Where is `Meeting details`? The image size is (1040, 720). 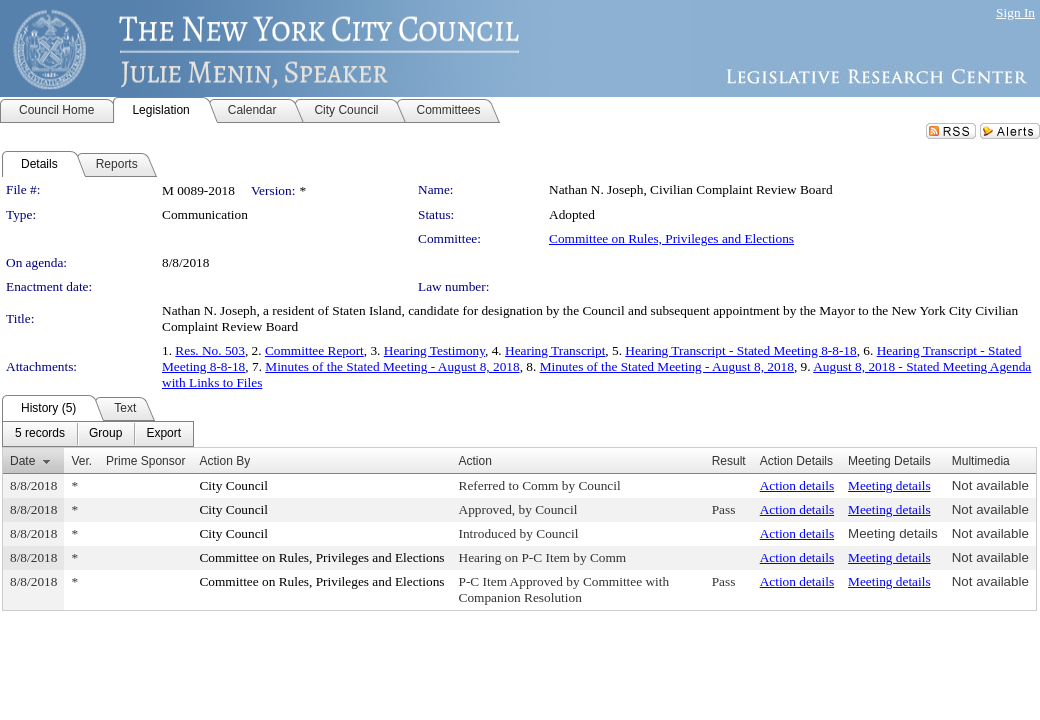 Meeting details is located at coordinates (889, 485).